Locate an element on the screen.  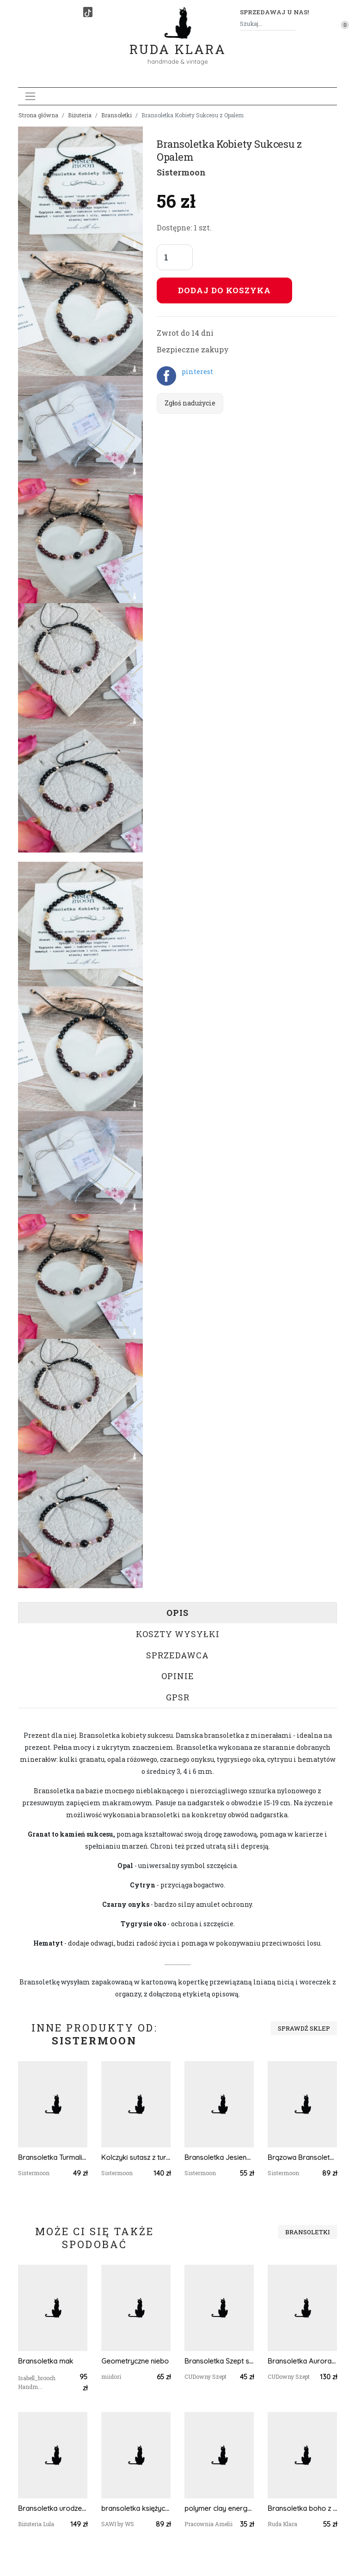
Bransoletka Szept serca - Agat, masa perłowa, is located at coordinates (219, 2361).